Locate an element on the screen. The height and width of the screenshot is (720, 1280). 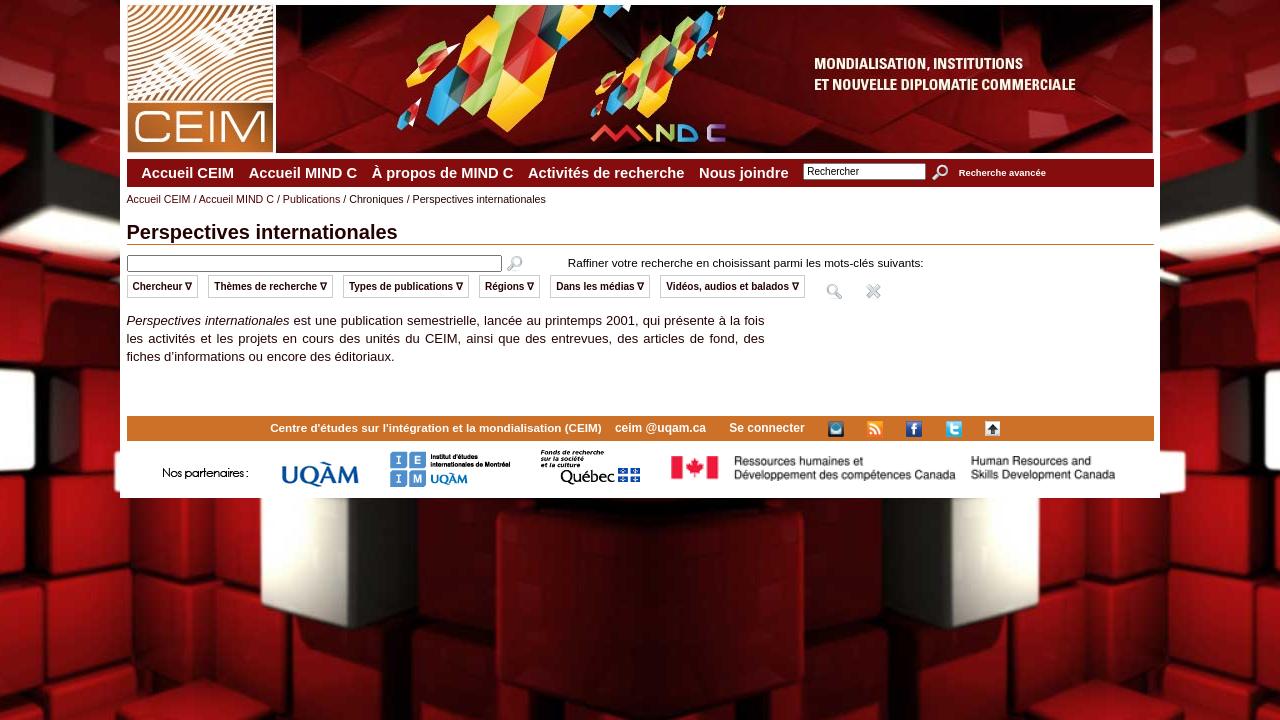
Nous joindre is located at coordinates (744, 173).